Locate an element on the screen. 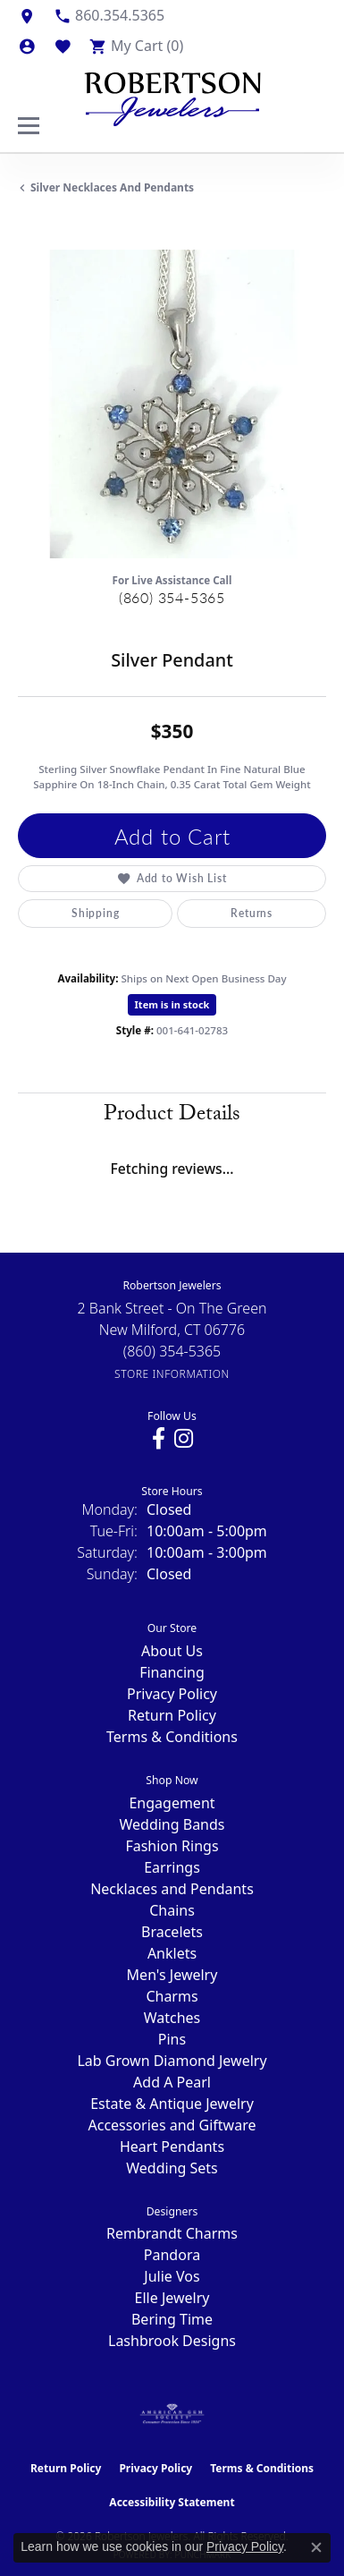 The image size is (344, 2576). Terms & Conditions is located at coordinates (172, 1737).